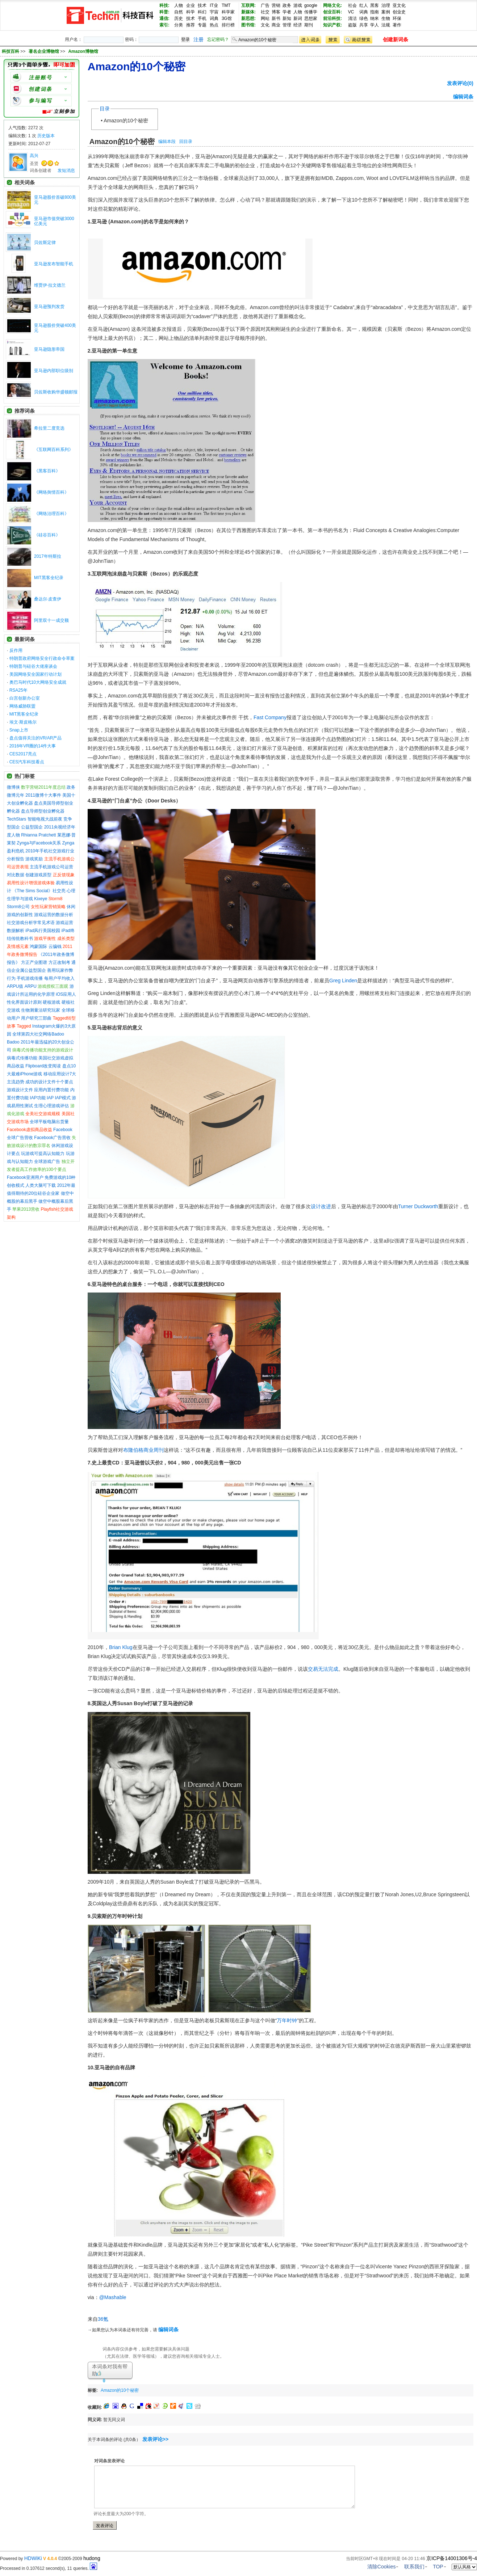  Describe the element at coordinates (202, 25) in the screenshot. I see `专题` at that location.